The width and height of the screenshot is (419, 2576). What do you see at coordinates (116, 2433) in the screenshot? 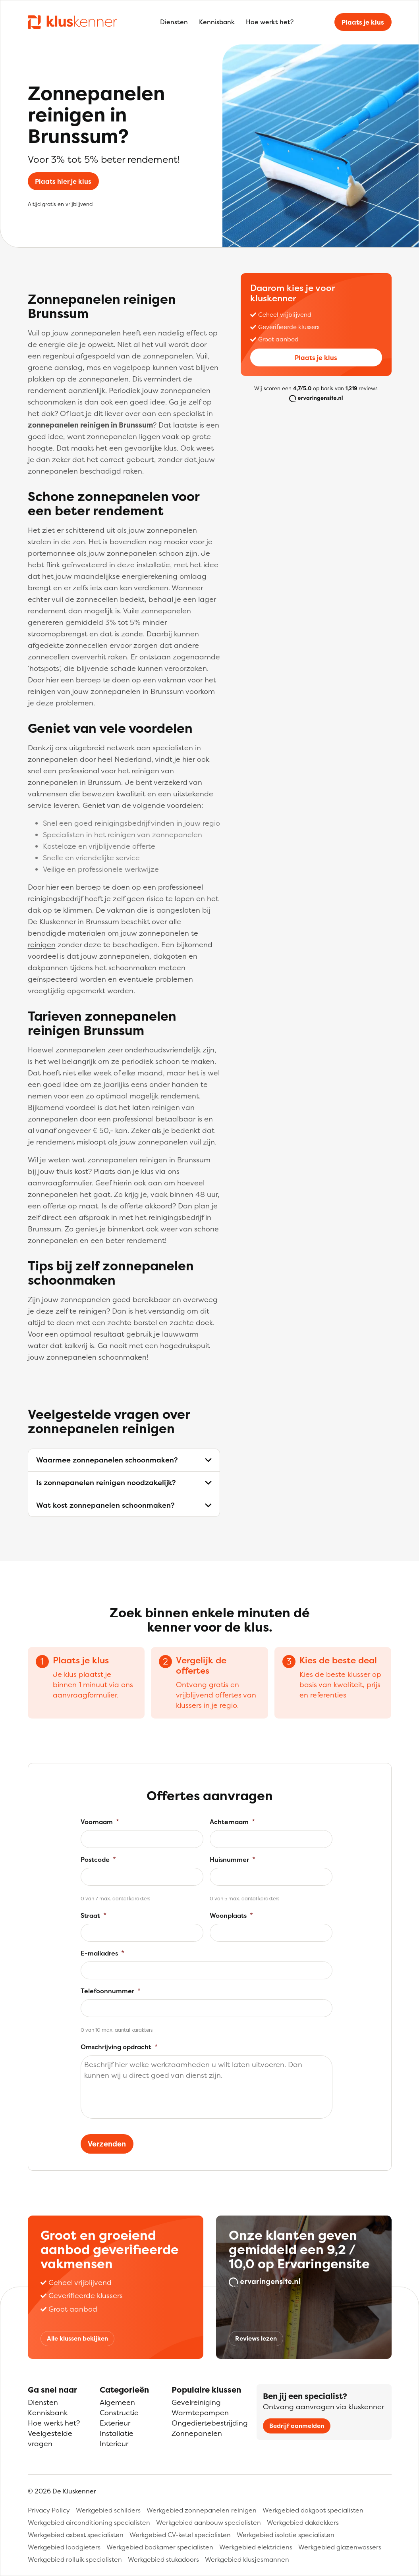
I see `Installatie` at bounding box center [116, 2433].